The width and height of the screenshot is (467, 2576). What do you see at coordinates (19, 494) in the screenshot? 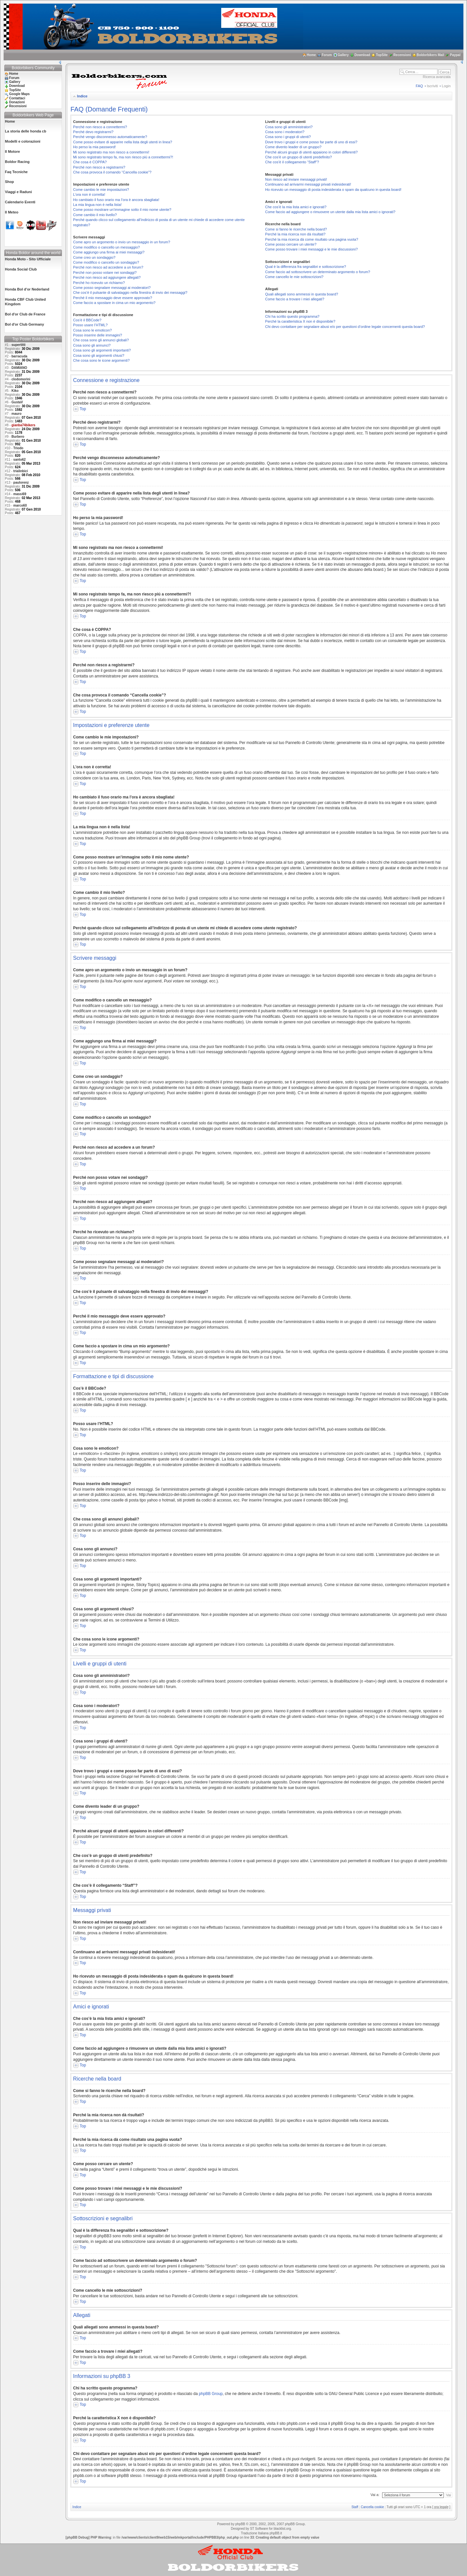
I see `massi69` at bounding box center [19, 494].